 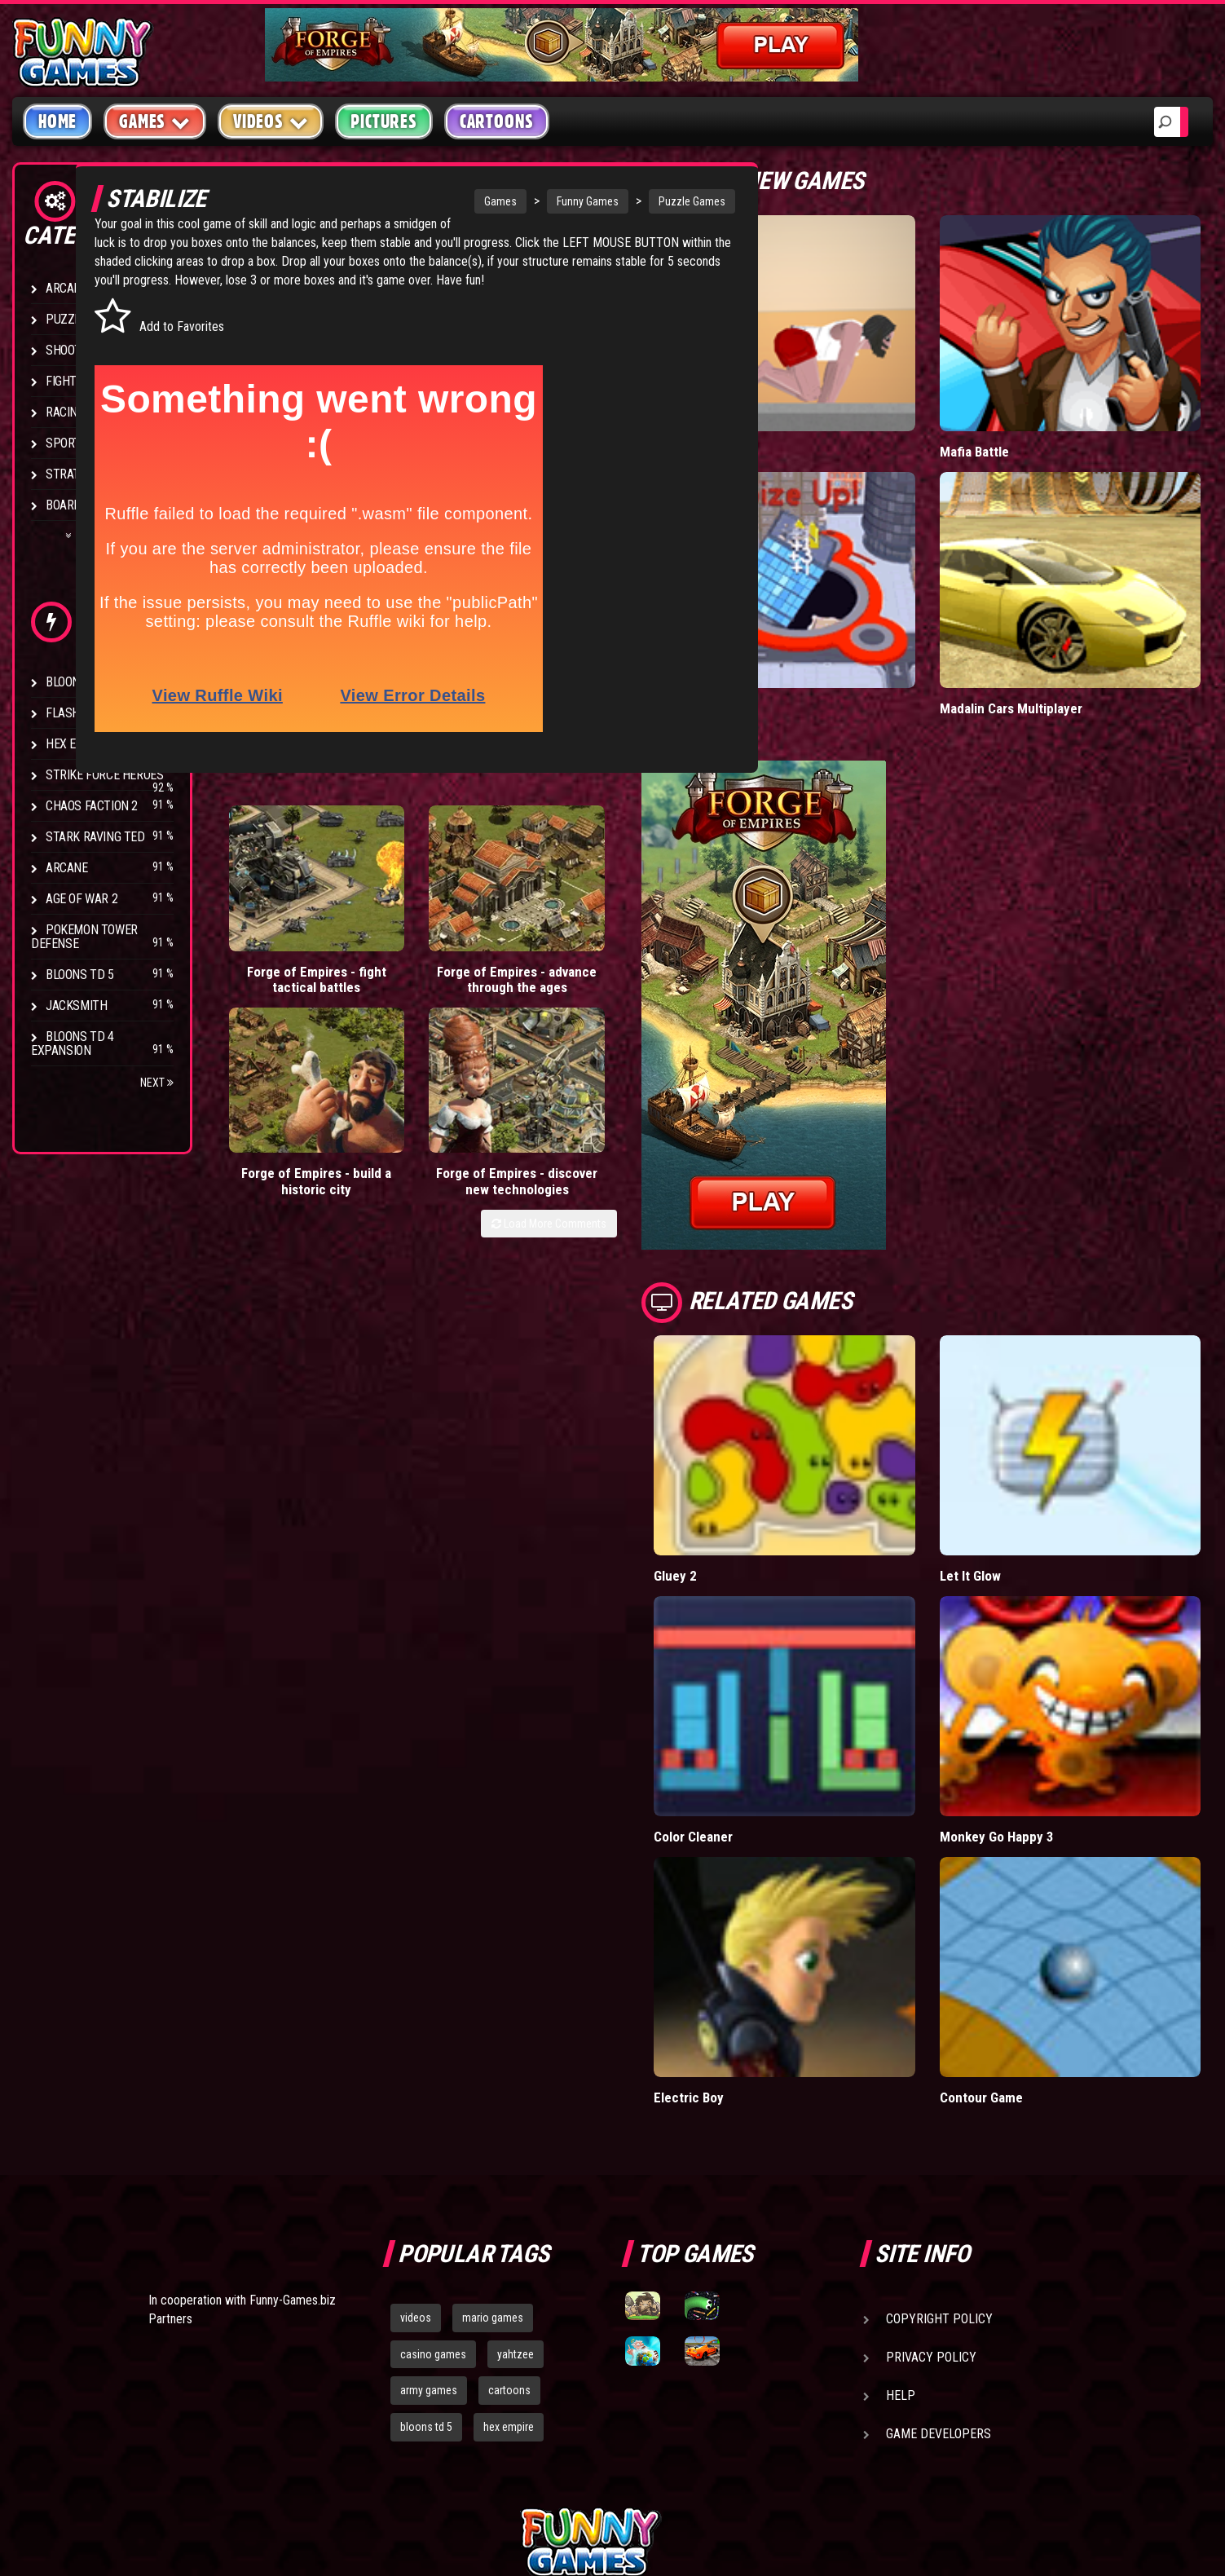 What do you see at coordinates (67, 288) in the screenshot?
I see `Arcade` at bounding box center [67, 288].